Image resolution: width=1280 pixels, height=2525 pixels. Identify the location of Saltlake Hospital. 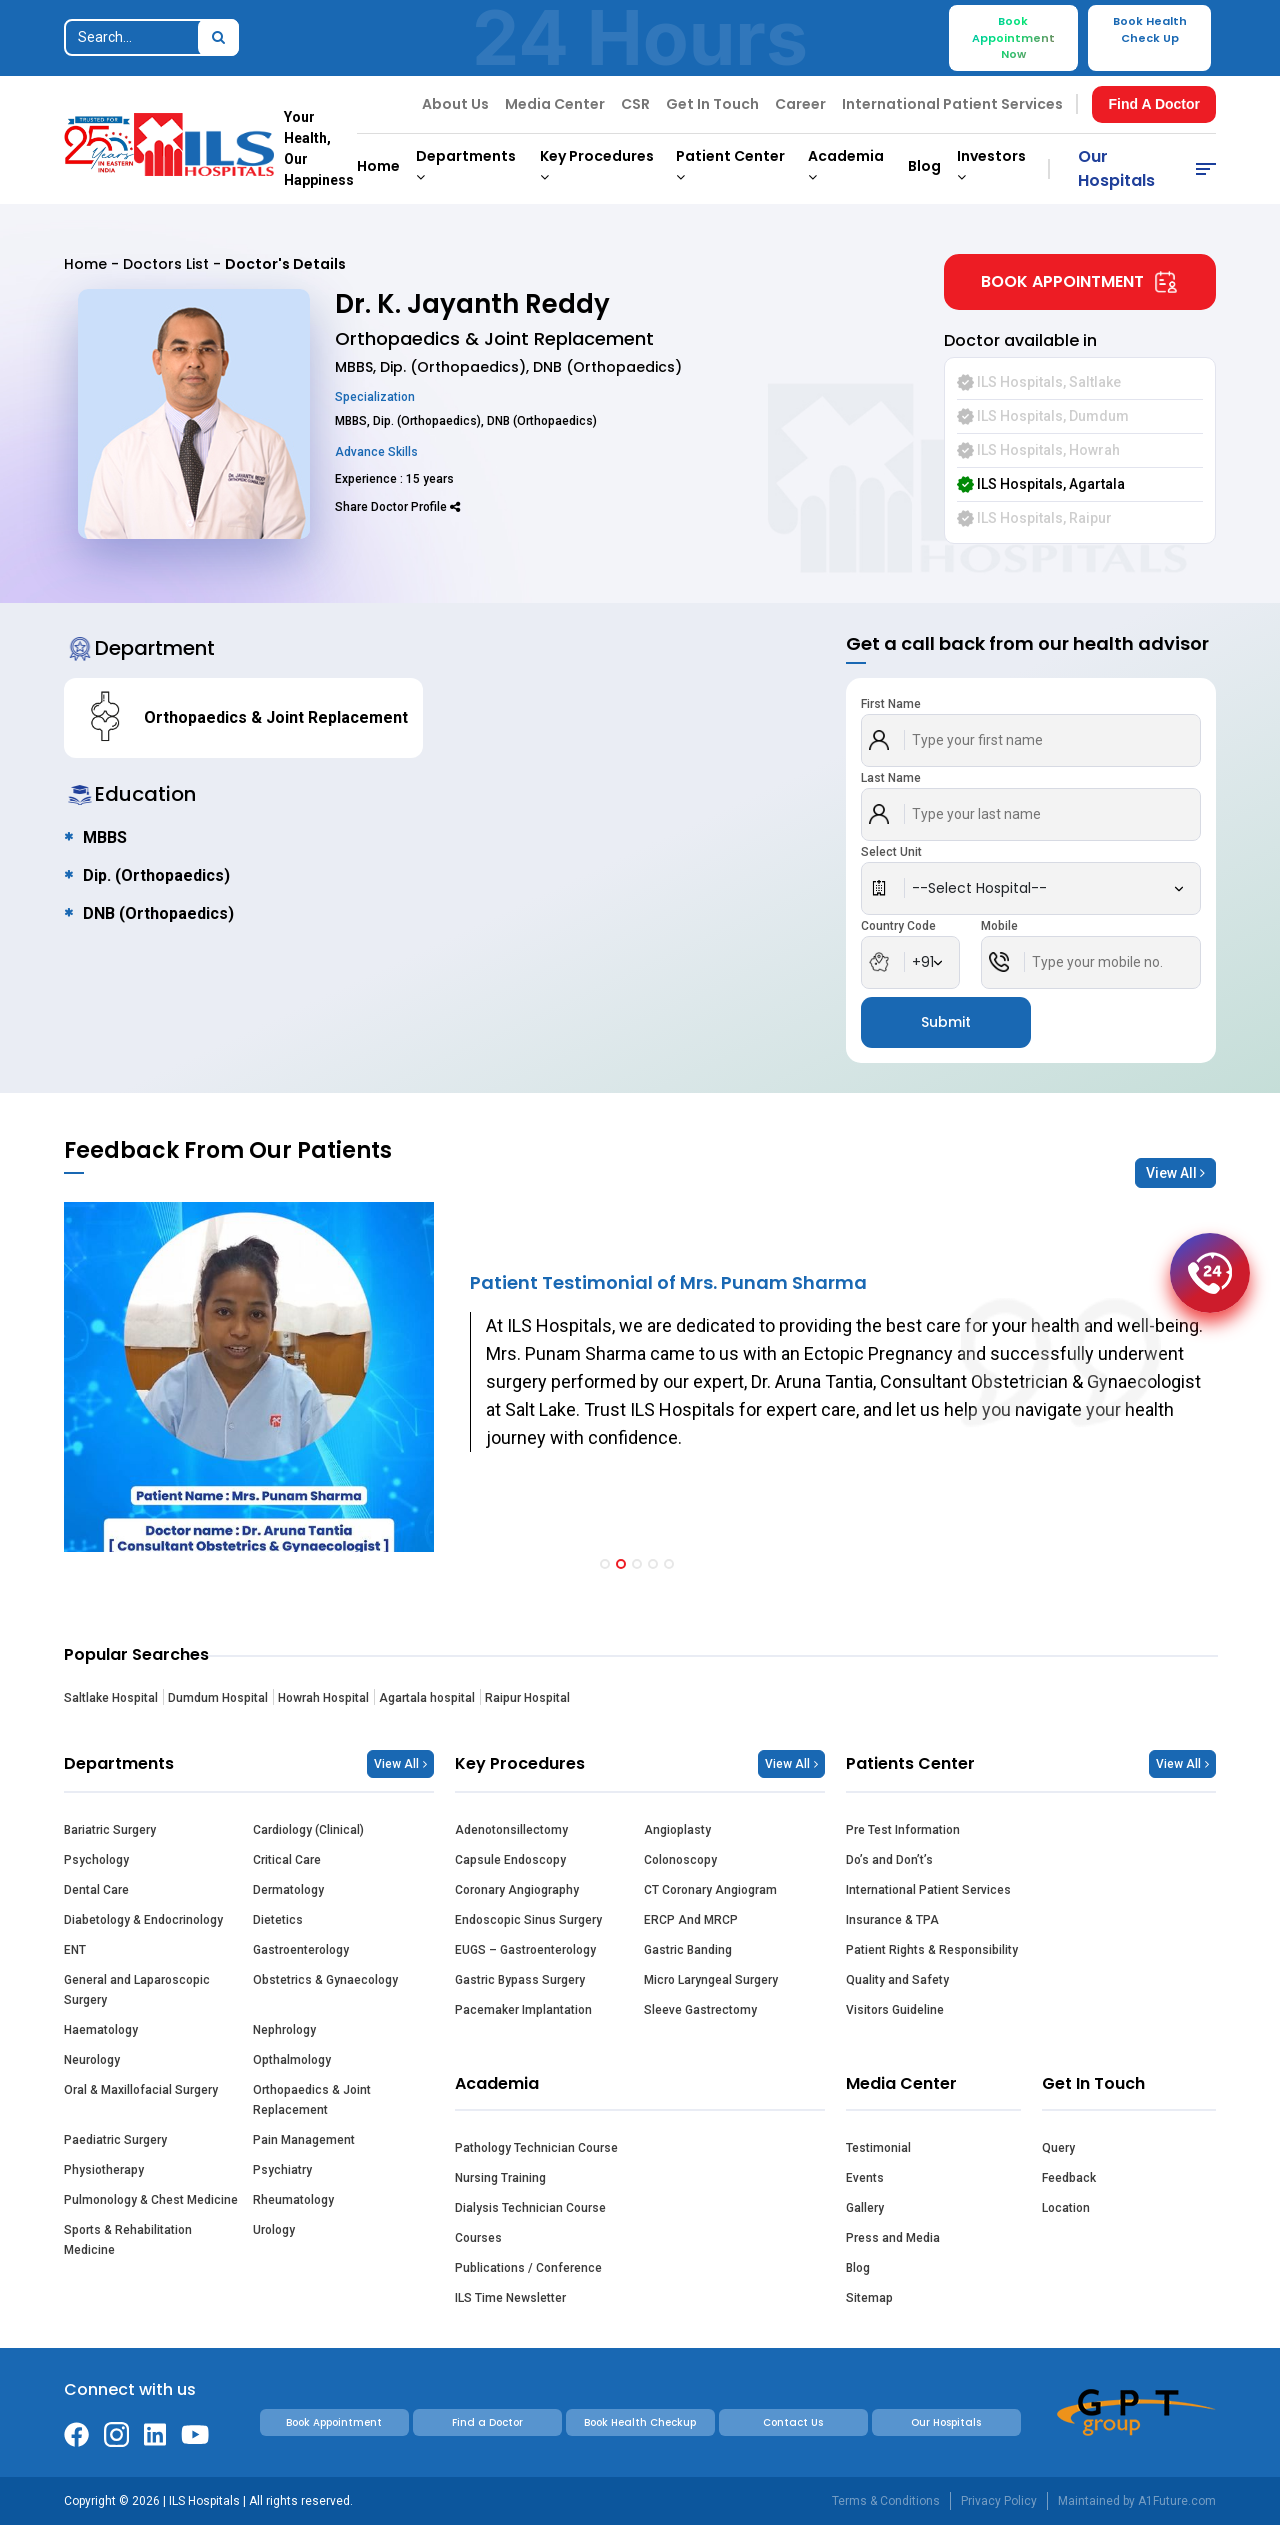
(111, 1698).